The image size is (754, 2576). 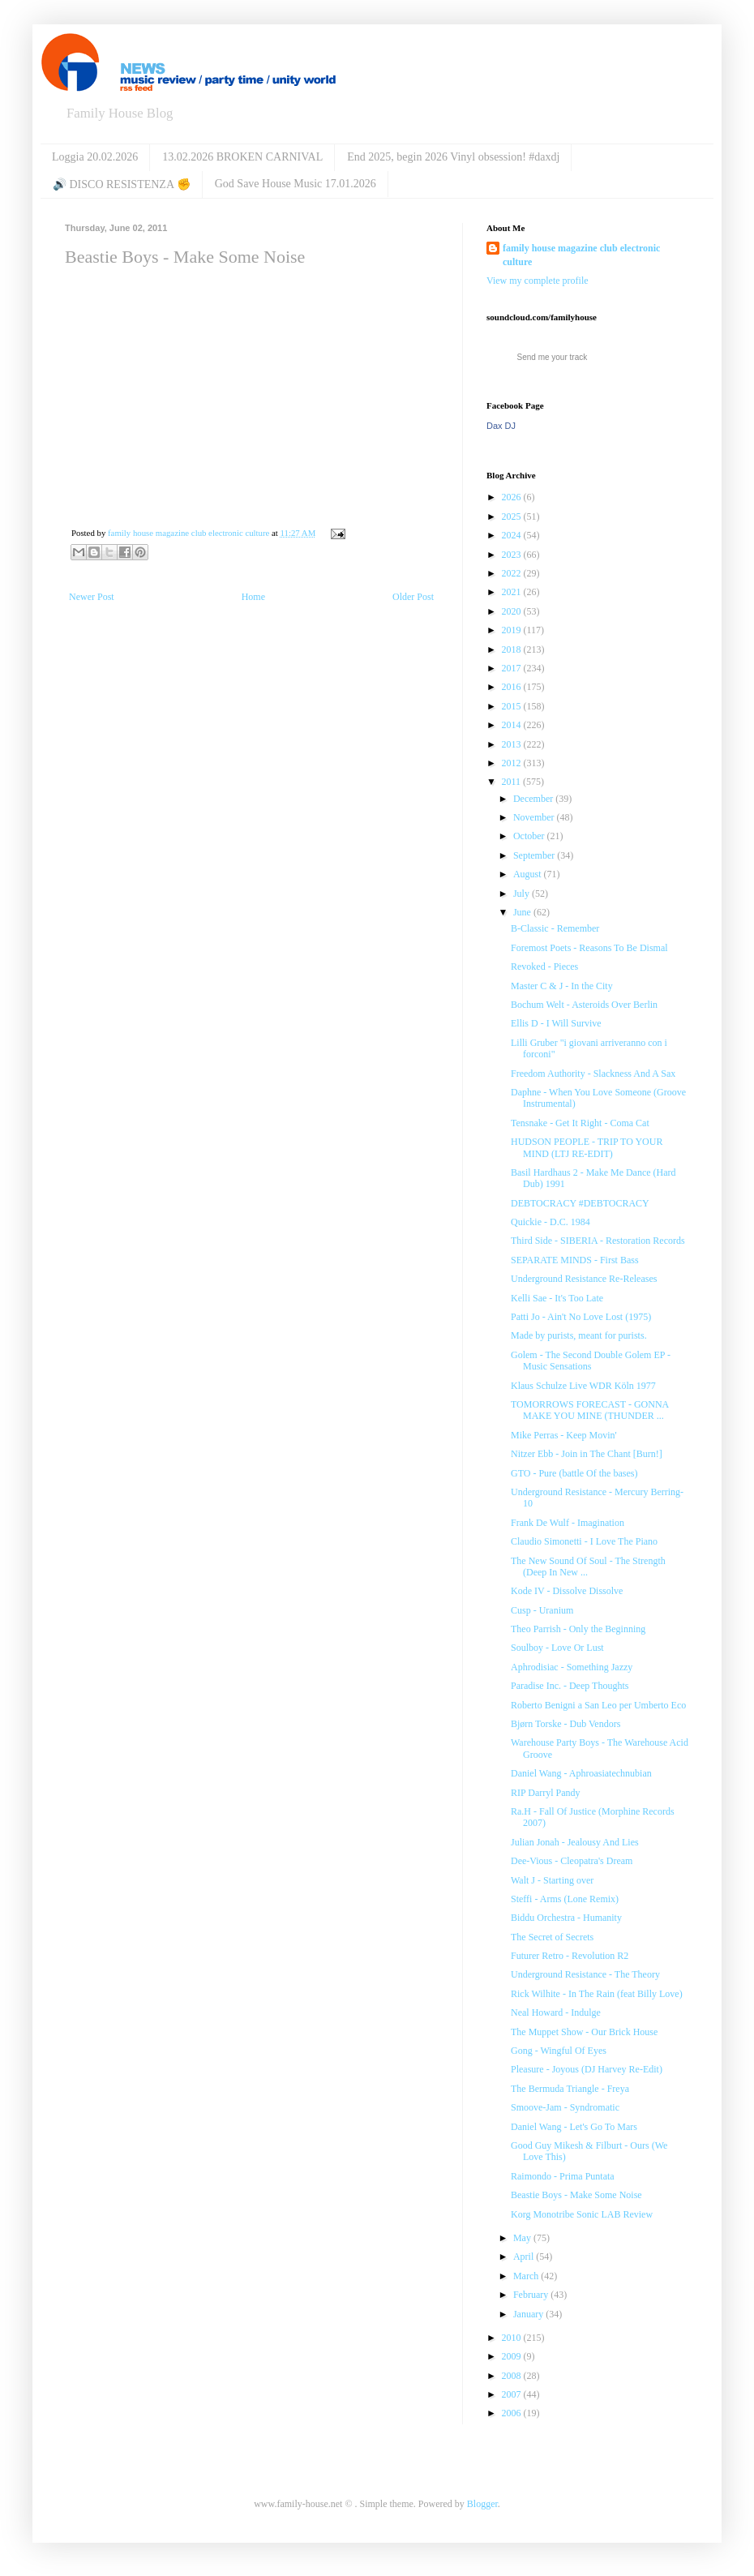 I want to click on 2012, so click(x=513, y=763).